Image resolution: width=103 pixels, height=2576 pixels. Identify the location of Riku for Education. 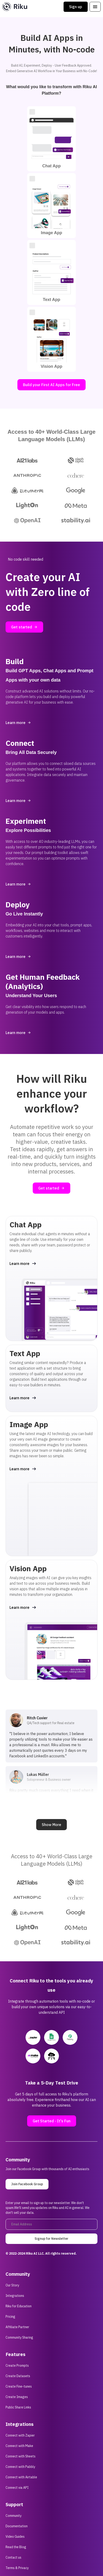
(19, 2306).